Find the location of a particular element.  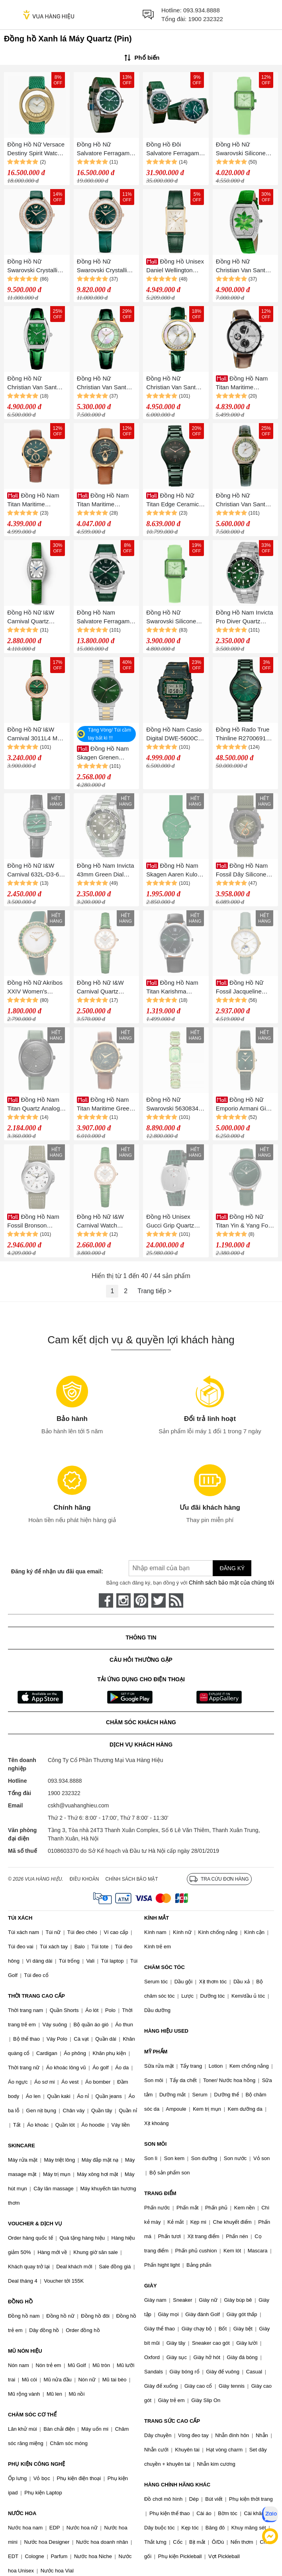

Đồng Hồ Nữ I&W Carnival Watch IW818L-DD (IW818L3) Màu Xanh Lá is located at coordinates (105, 1221).